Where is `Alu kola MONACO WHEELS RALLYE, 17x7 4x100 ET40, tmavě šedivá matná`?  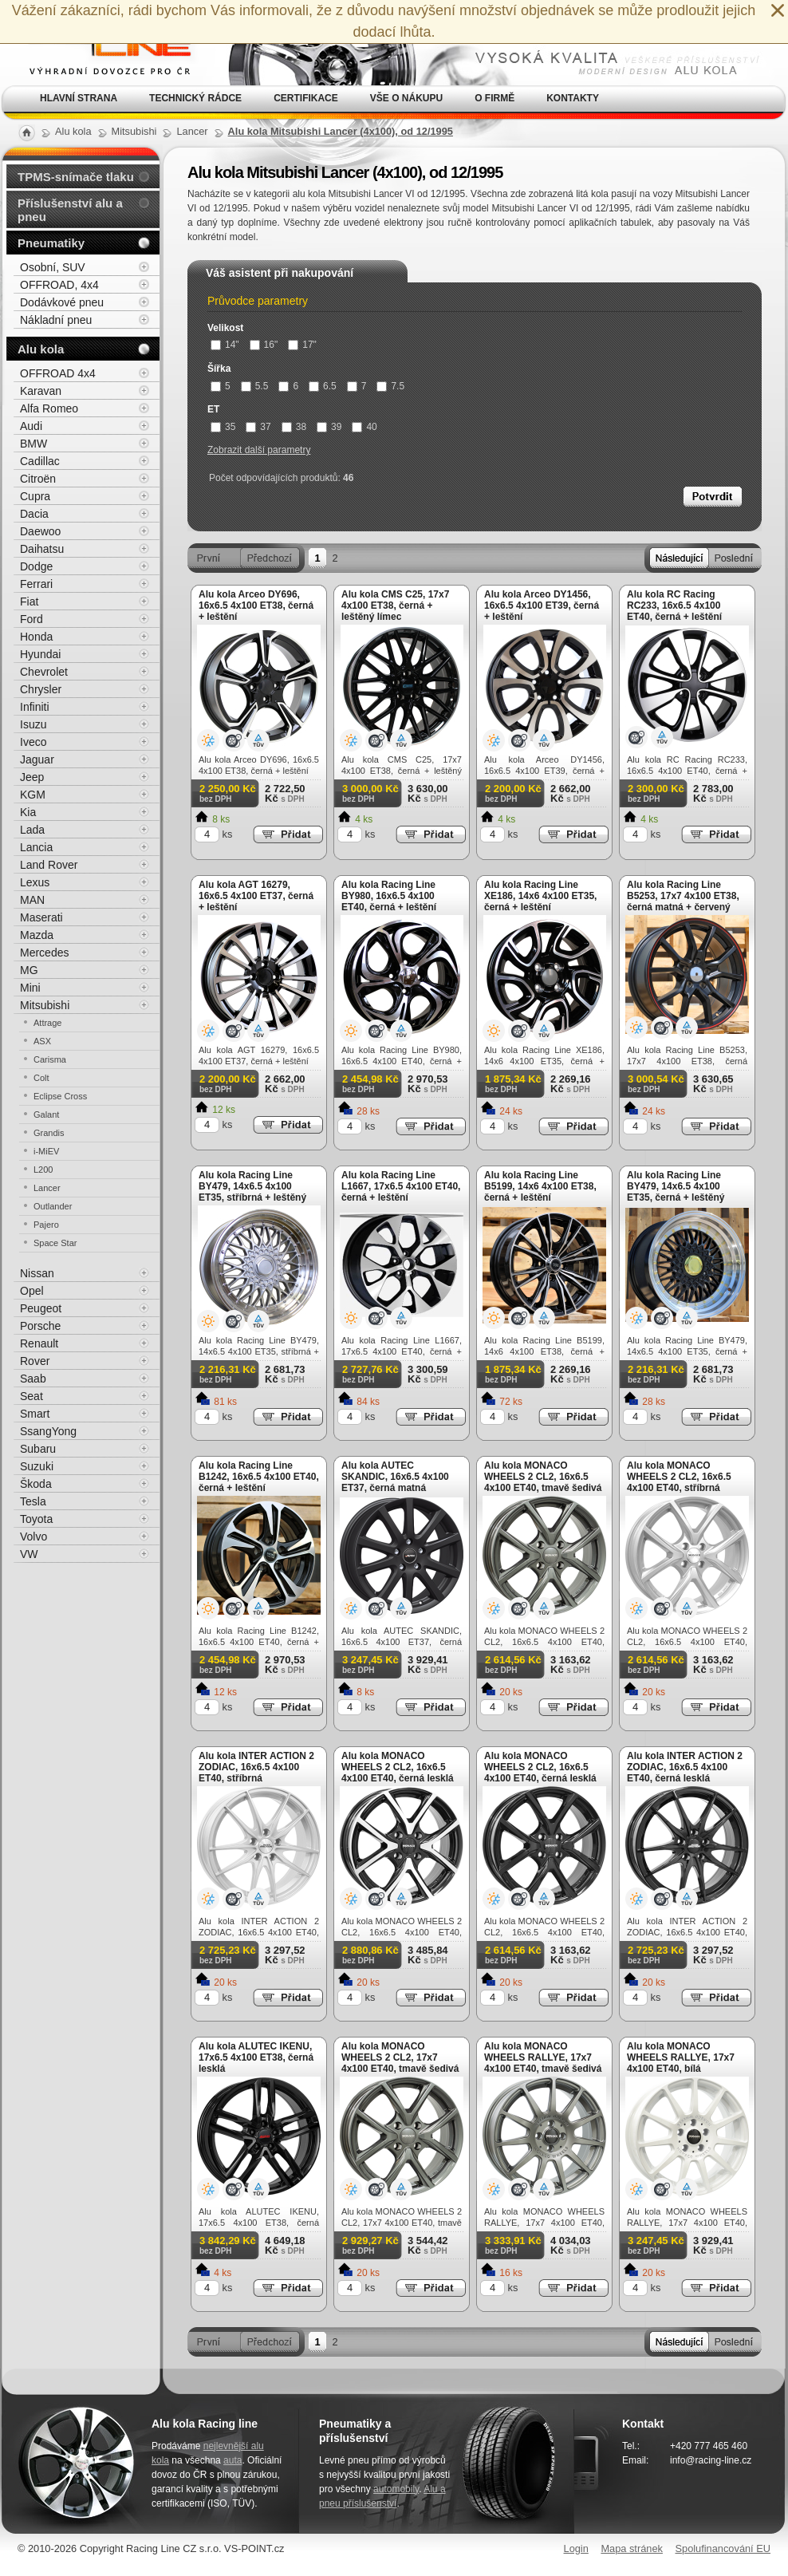 Alu kola MONACO WHEELS RALLYE, 17x7 4x100 ET40, tmavě šedivá matná is located at coordinates (542, 2063).